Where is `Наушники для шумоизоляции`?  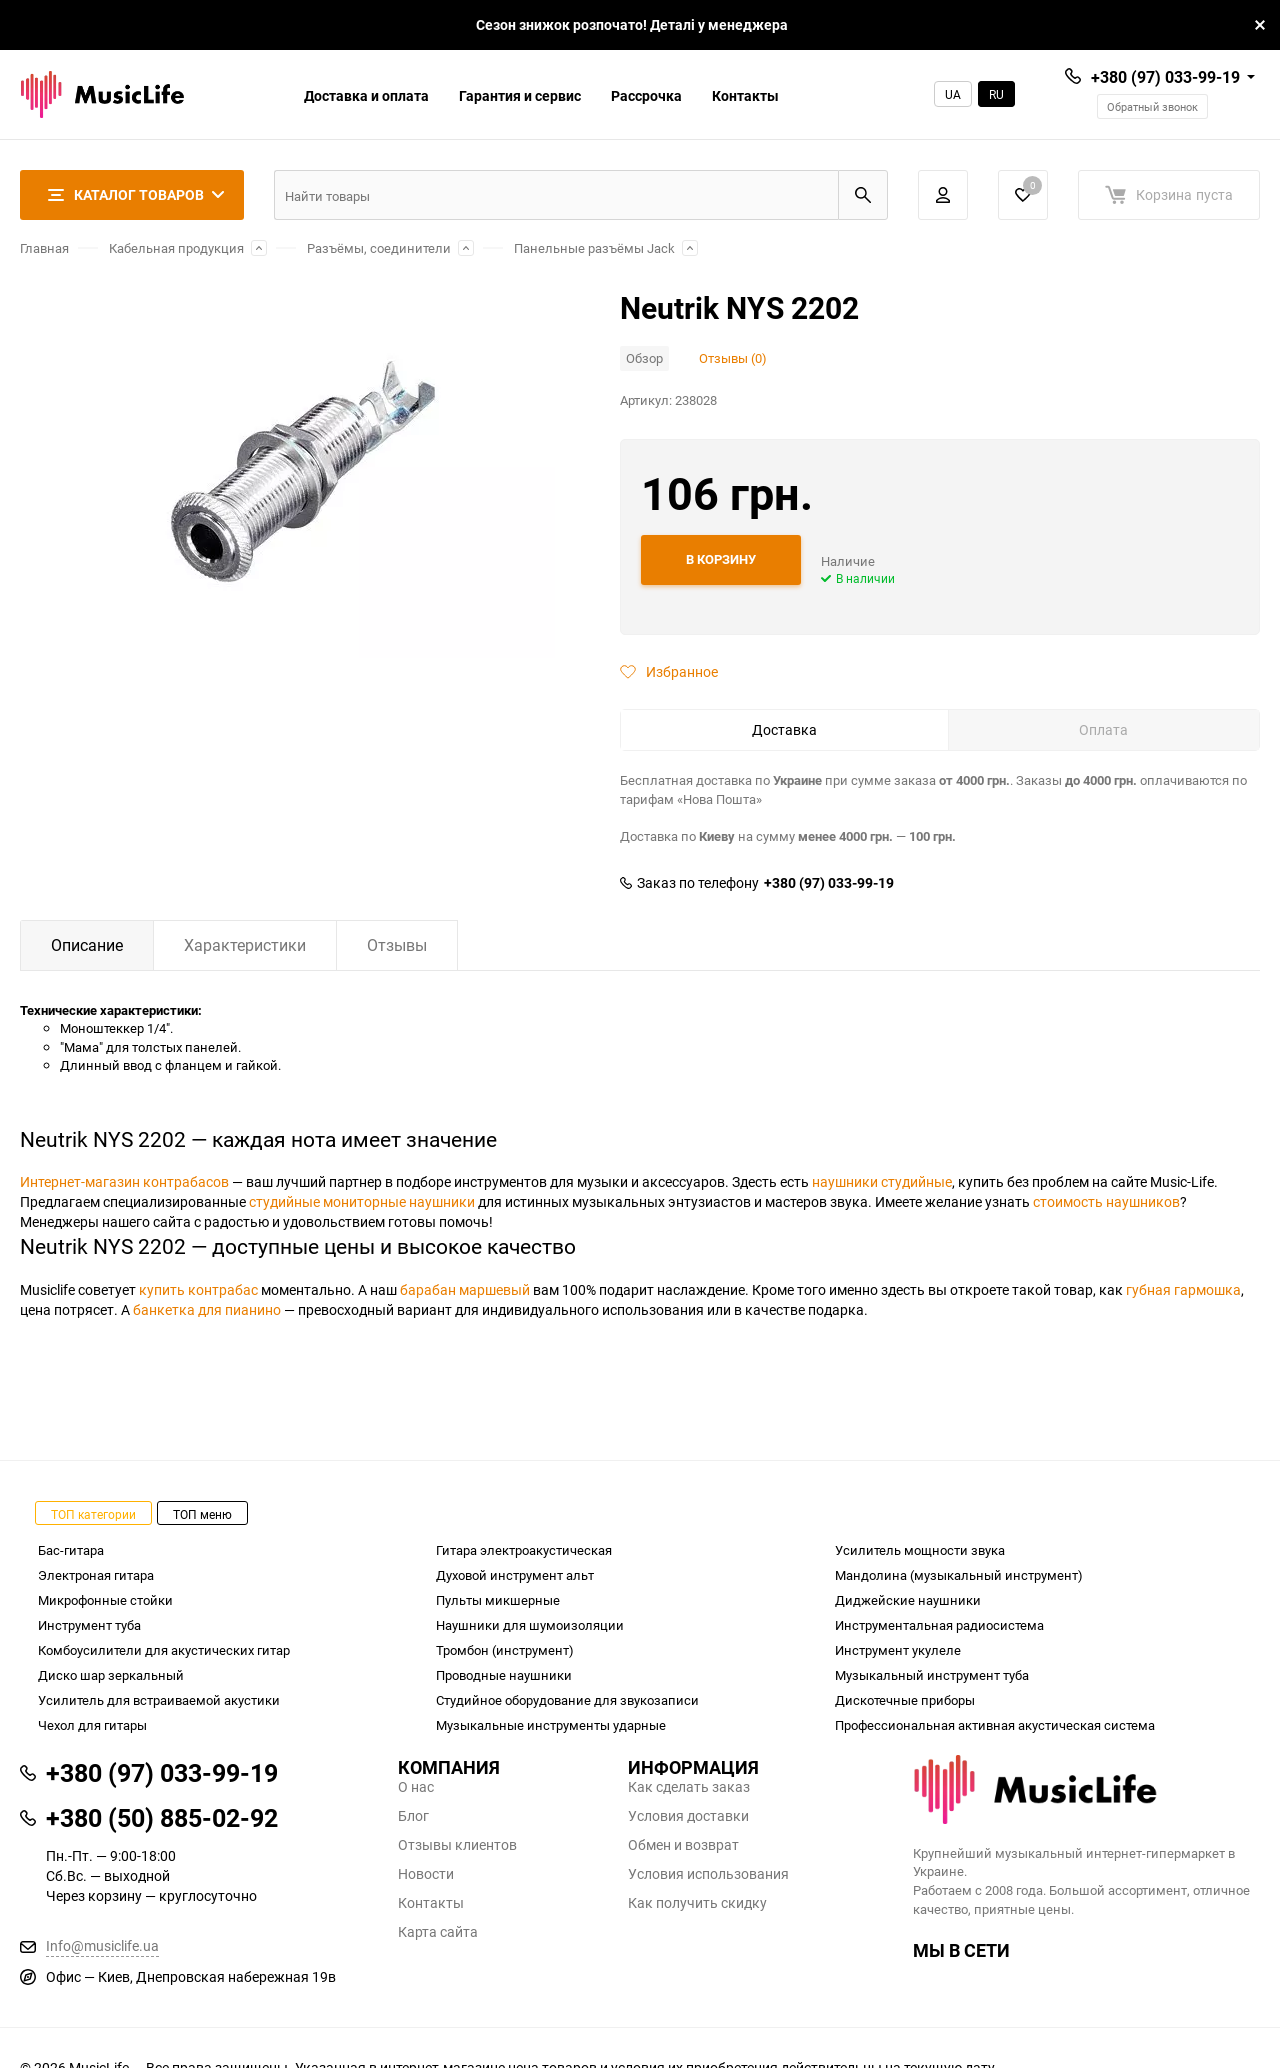 Наушники для шумоизоляции is located at coordinates (530, 1625).